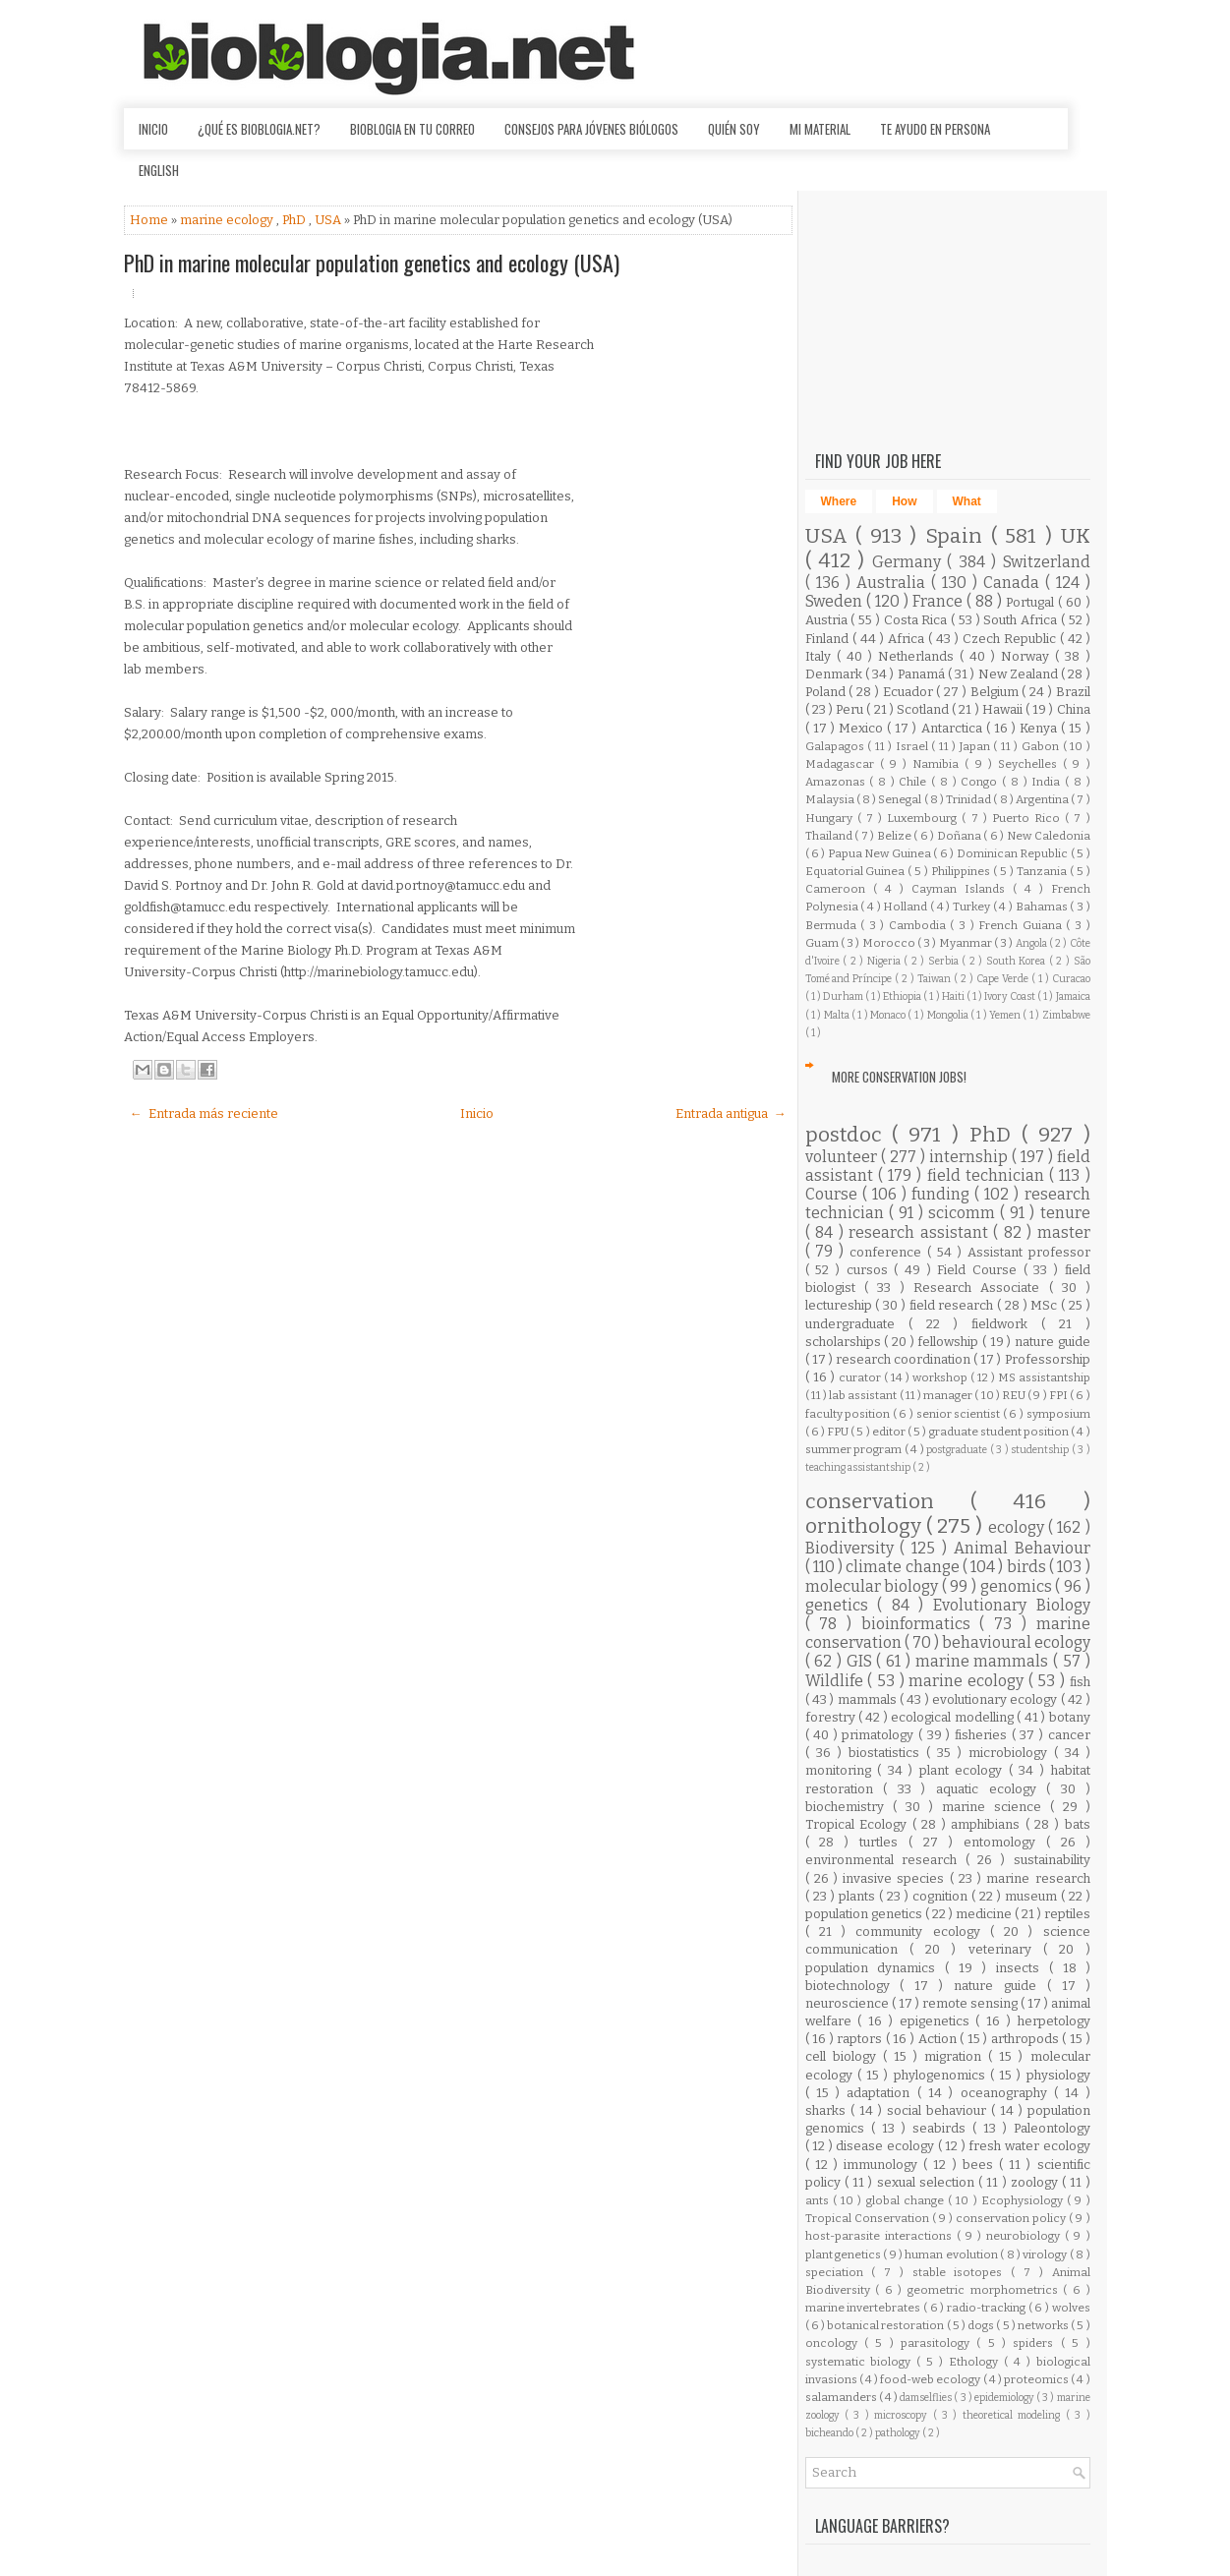  I want to click on primatology, so click(880, 1734).